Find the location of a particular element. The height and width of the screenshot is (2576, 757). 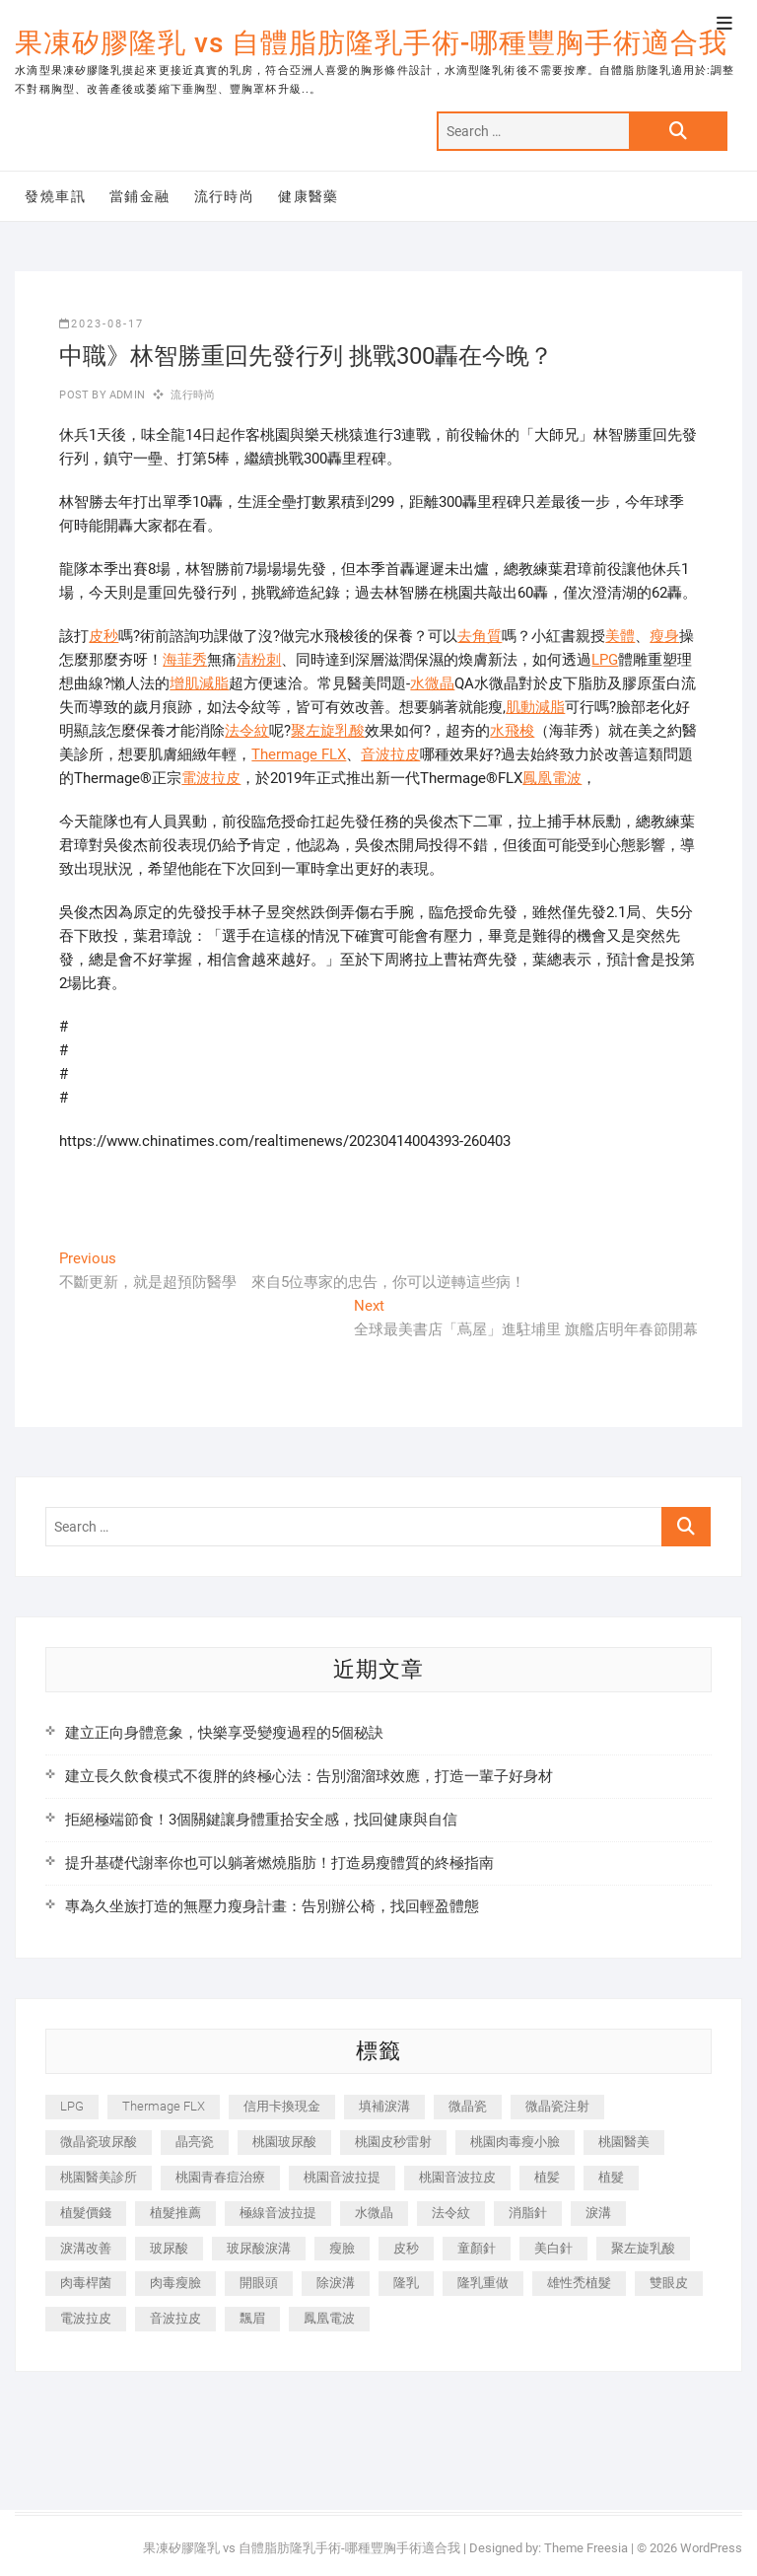

桃園醫美診所 [桃園醫美診所 (255 個項目)] is located at coordinates (98, 2177).